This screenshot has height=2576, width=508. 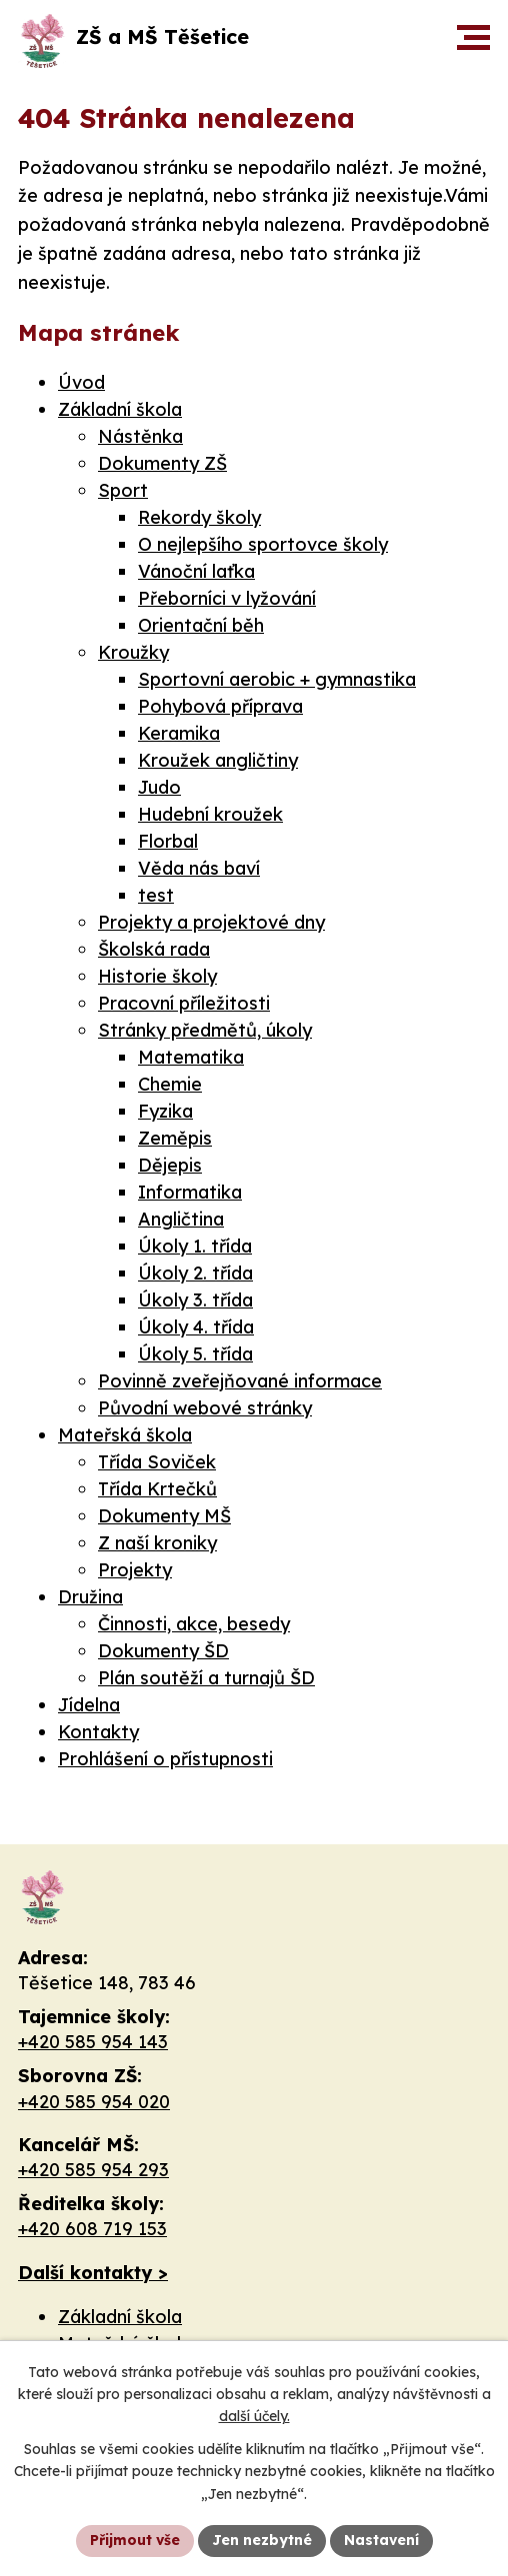 I want to click on Sport, so click(x=123, y=490).